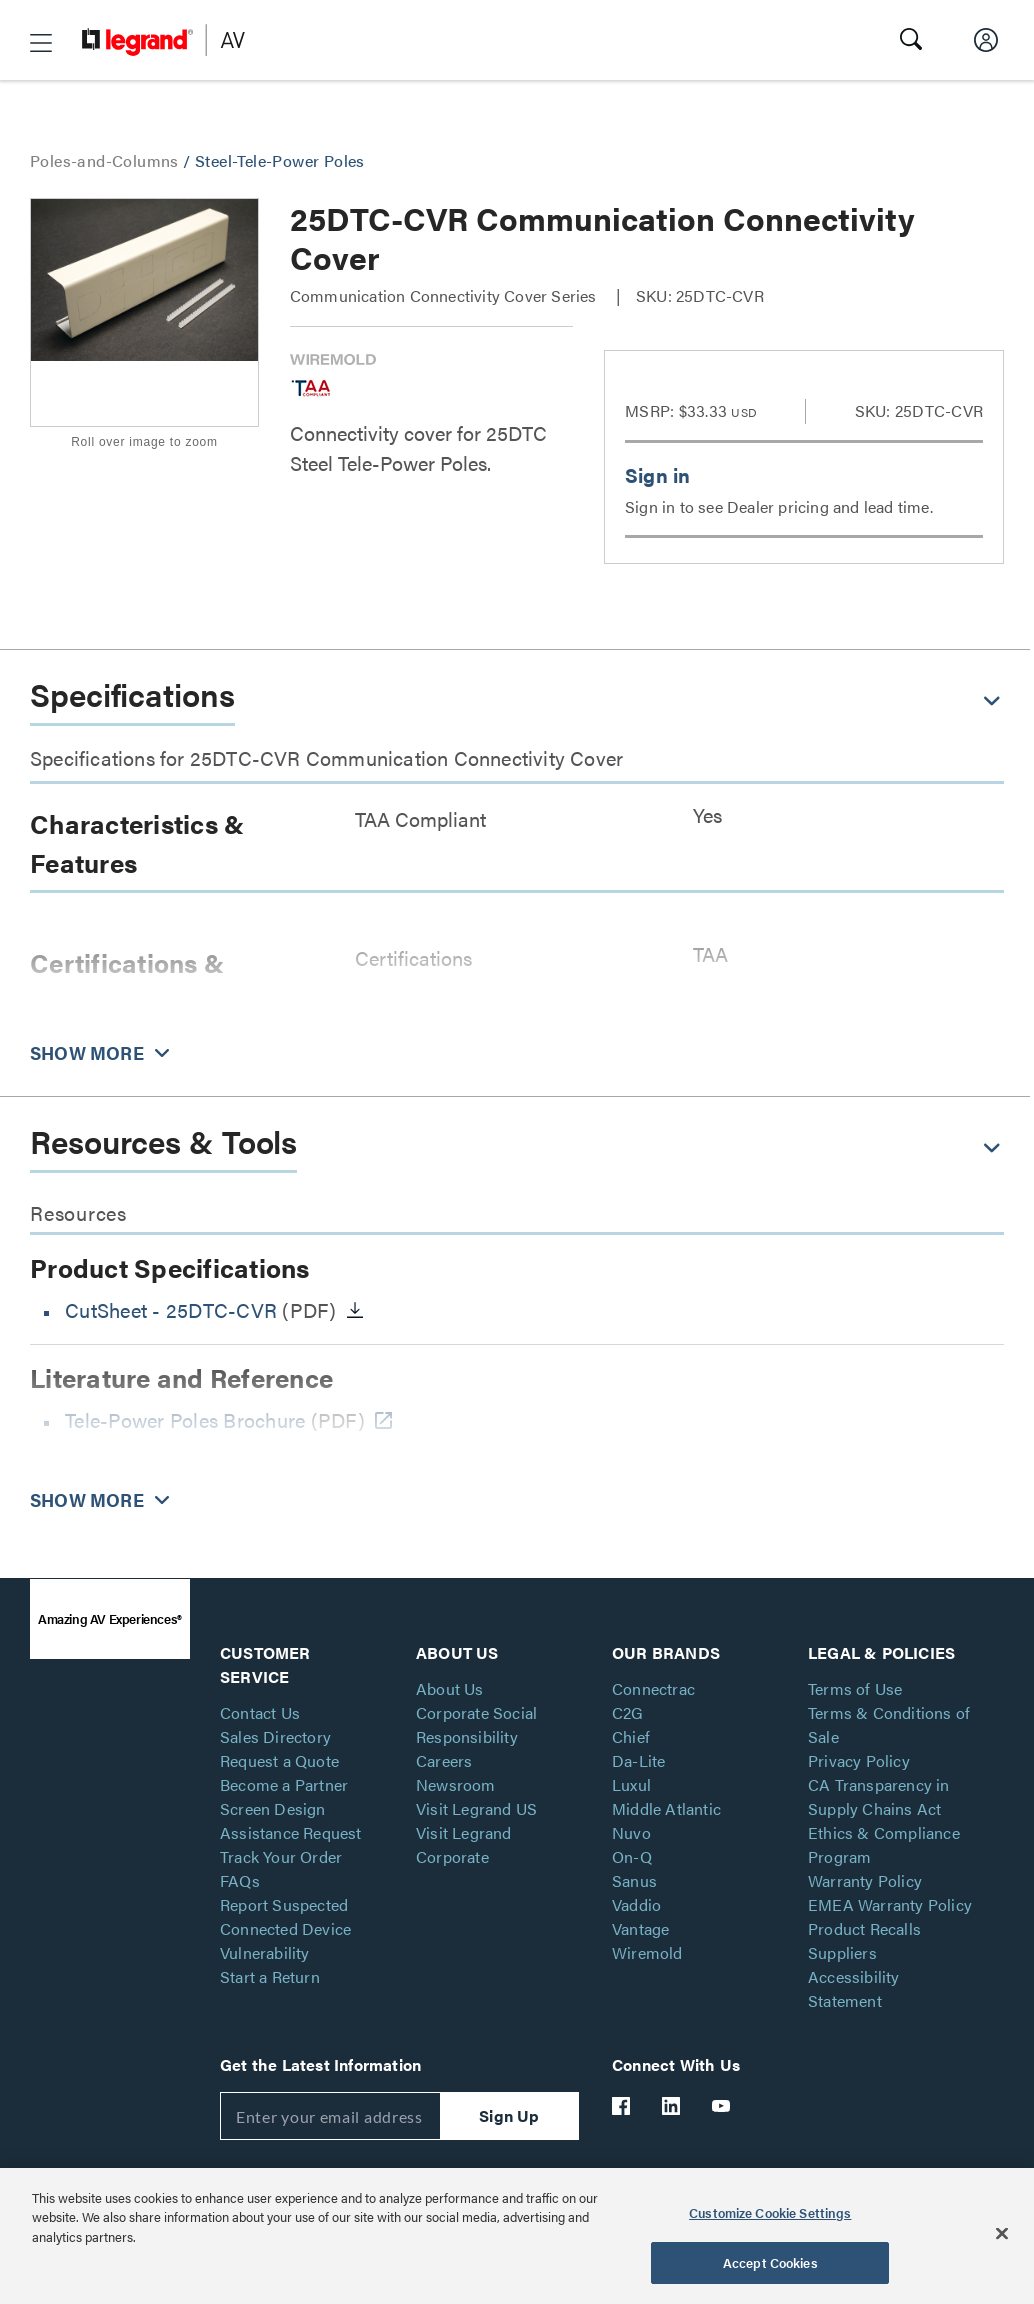 Image resolution: width=1034 pixels, height=2304 pixels. Describe the element at coordinates (628, 1712) in the screenshot. I see `C2G` at that location.